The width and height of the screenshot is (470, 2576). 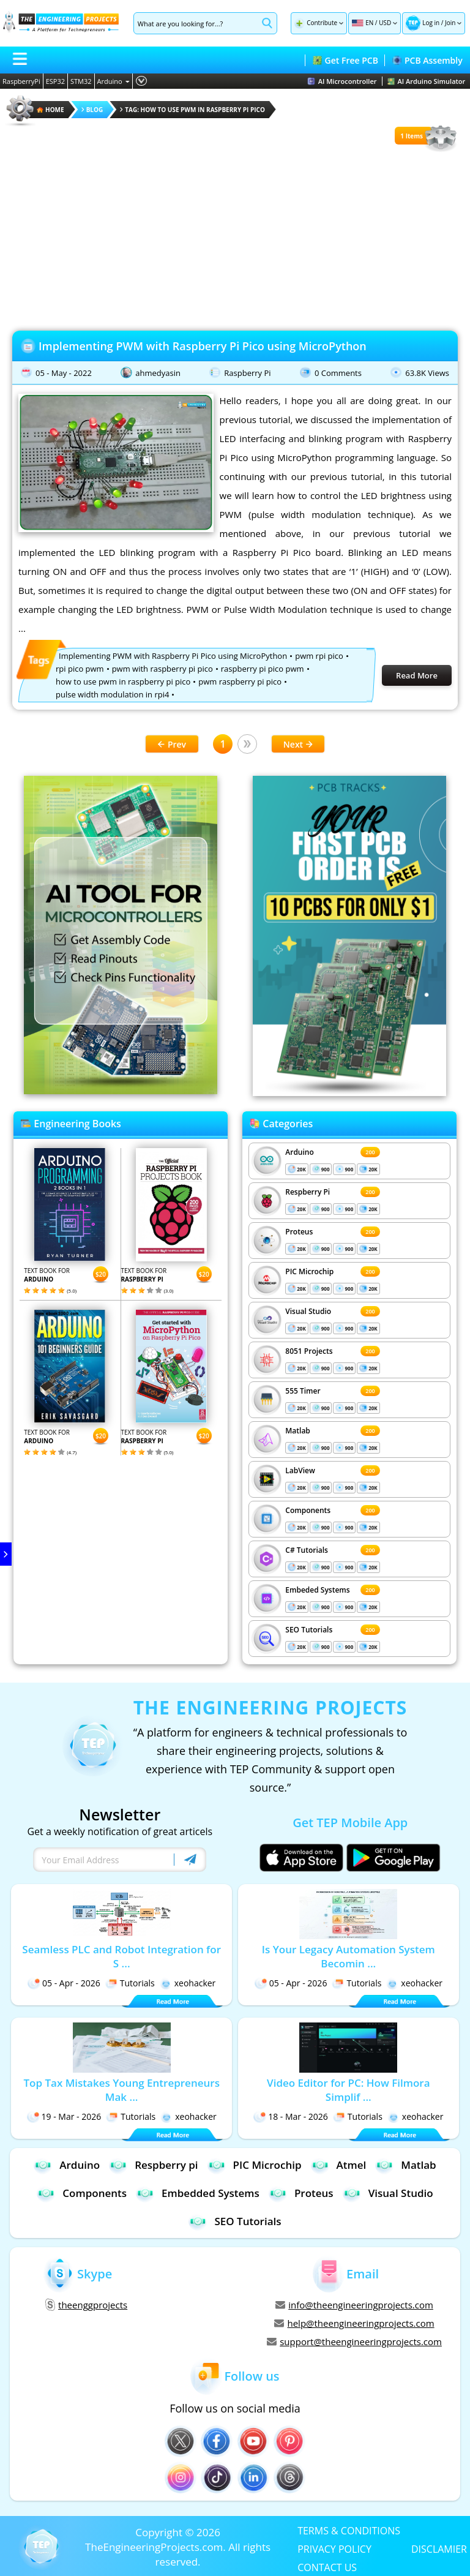 What do you see at coordinates (158, 372) in the screenshot?
I see `ahmedyasin` at bounding box center [158, 372].